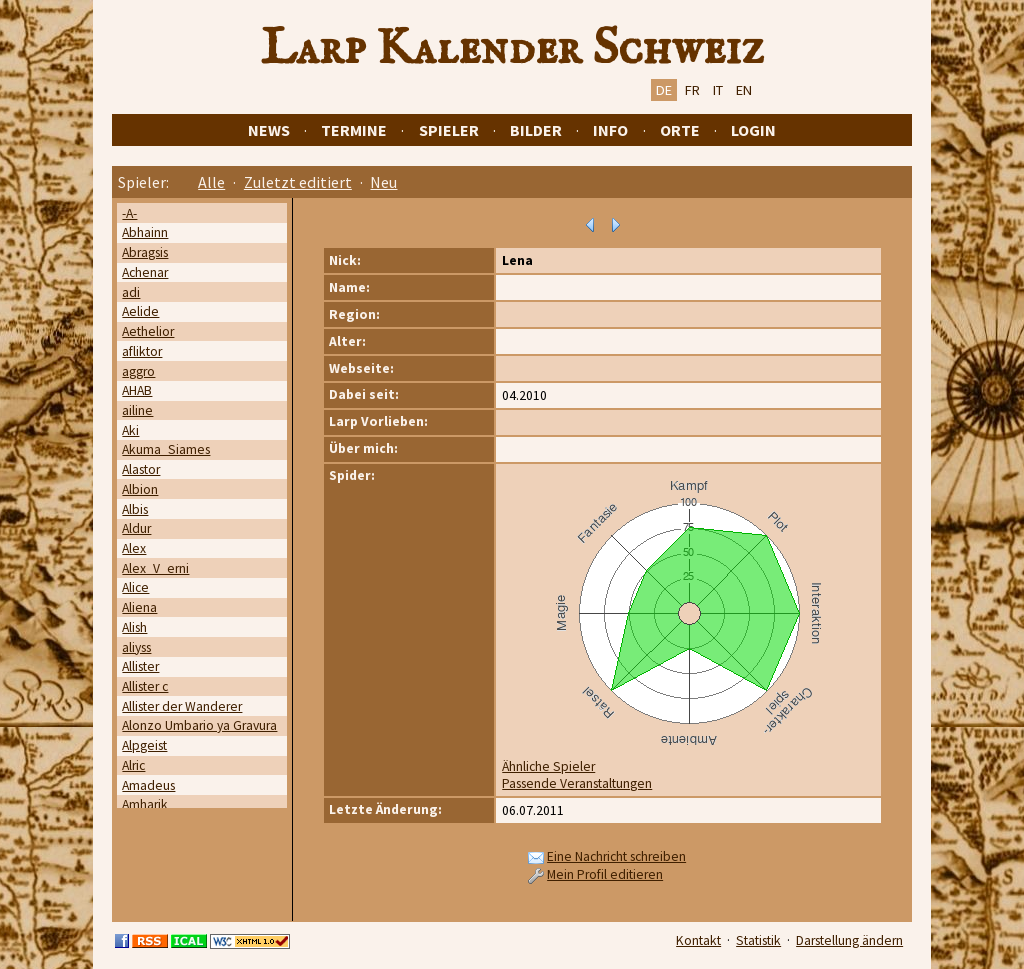 The image size is (1024, 969). Describe the element at coordinates (137, 390) in the screenshot. I see `AHAB` at that location.